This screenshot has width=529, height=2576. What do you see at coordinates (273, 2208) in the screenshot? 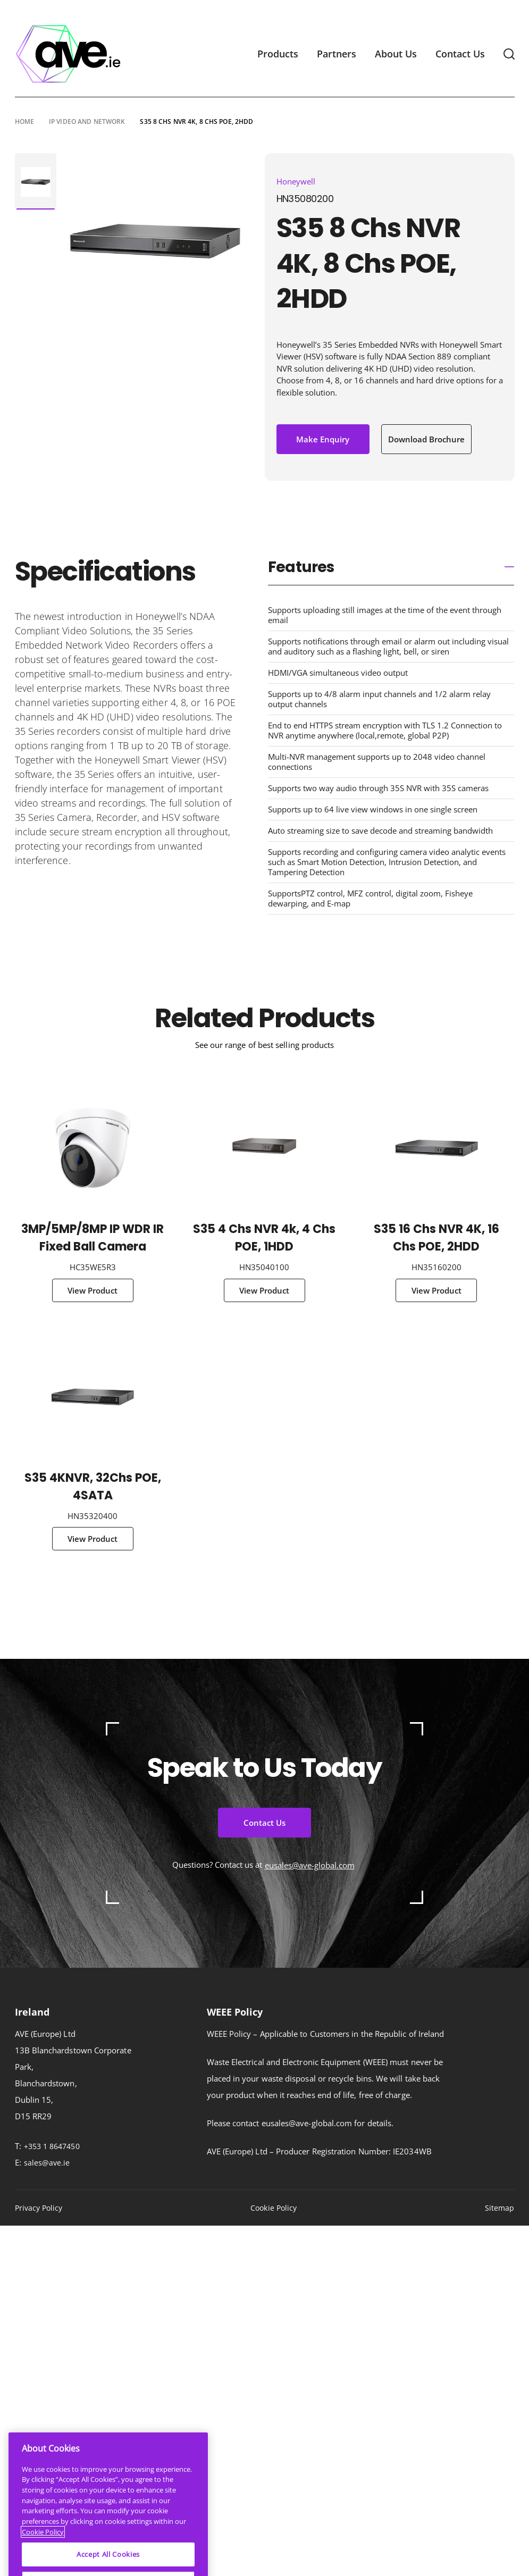
I see `Cookie Policy` at bounding box center [273, 2208].